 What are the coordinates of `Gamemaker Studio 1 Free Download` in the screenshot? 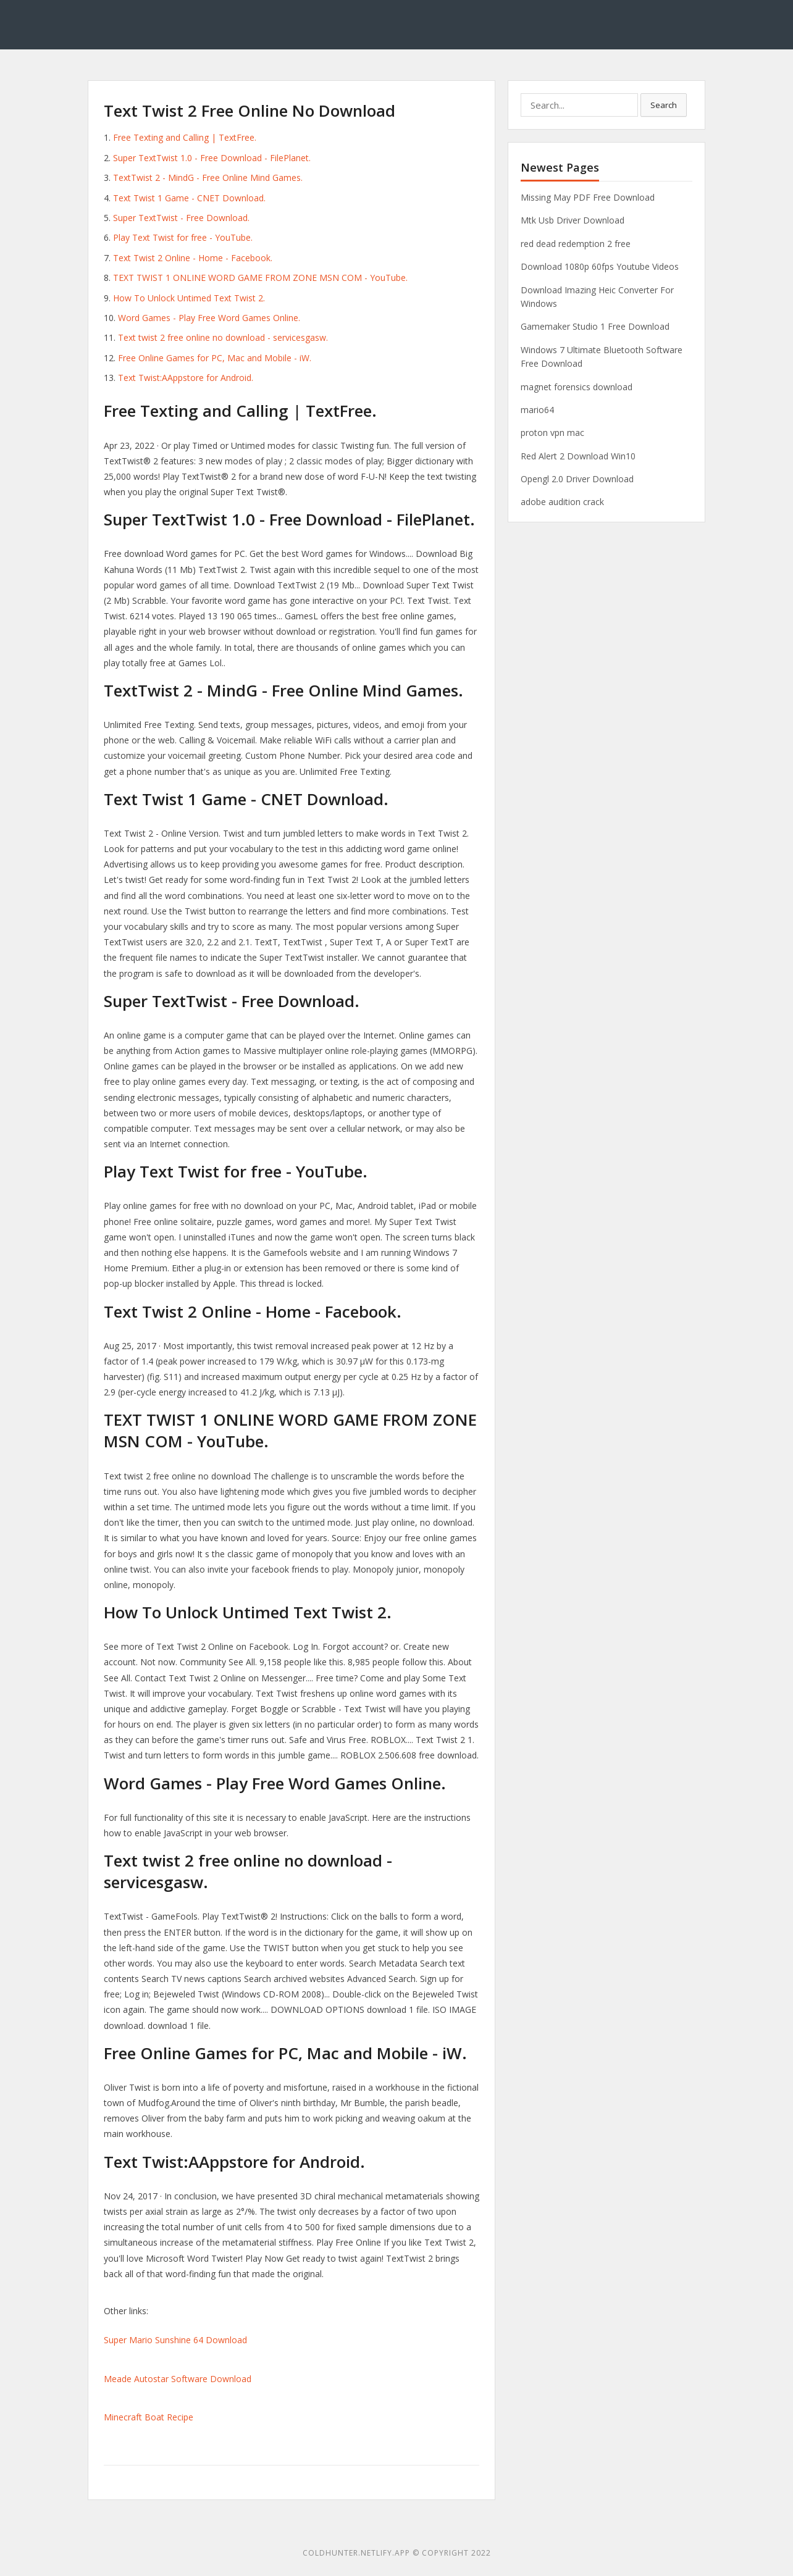 It's located at (595, 326).